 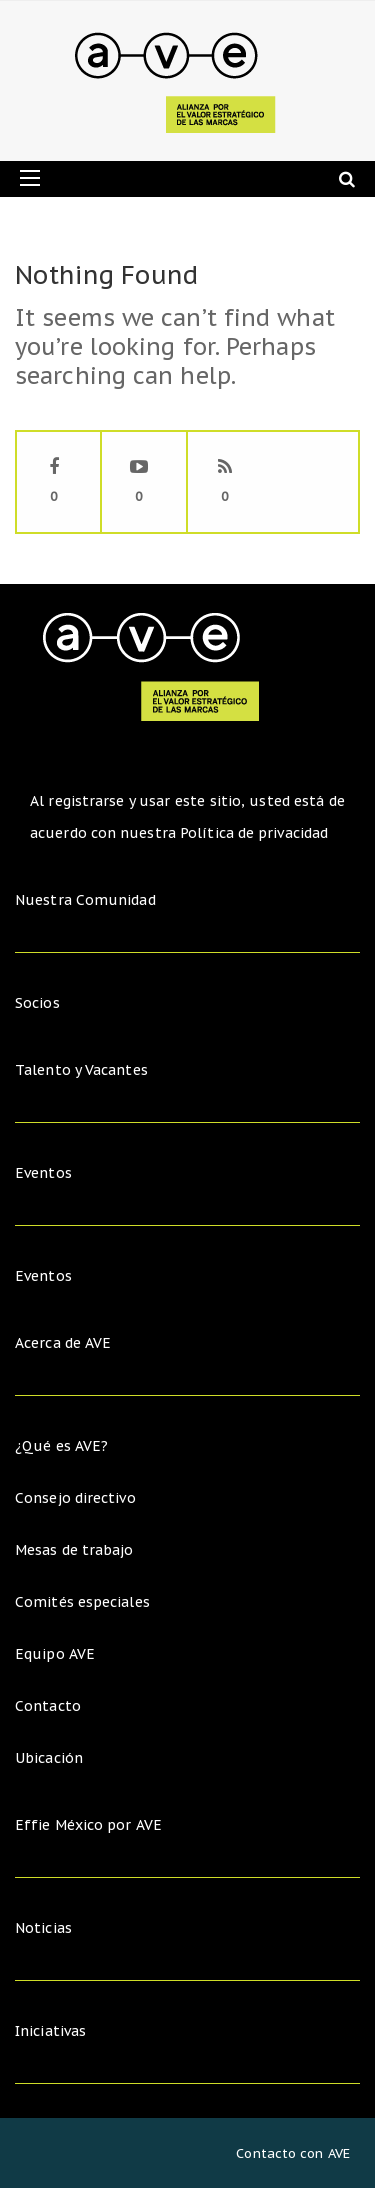 What do you see at coordinates (61, 1446) in the screenshot?
I see `¿Qué es AVE?` at bounding box center [61, 1446].